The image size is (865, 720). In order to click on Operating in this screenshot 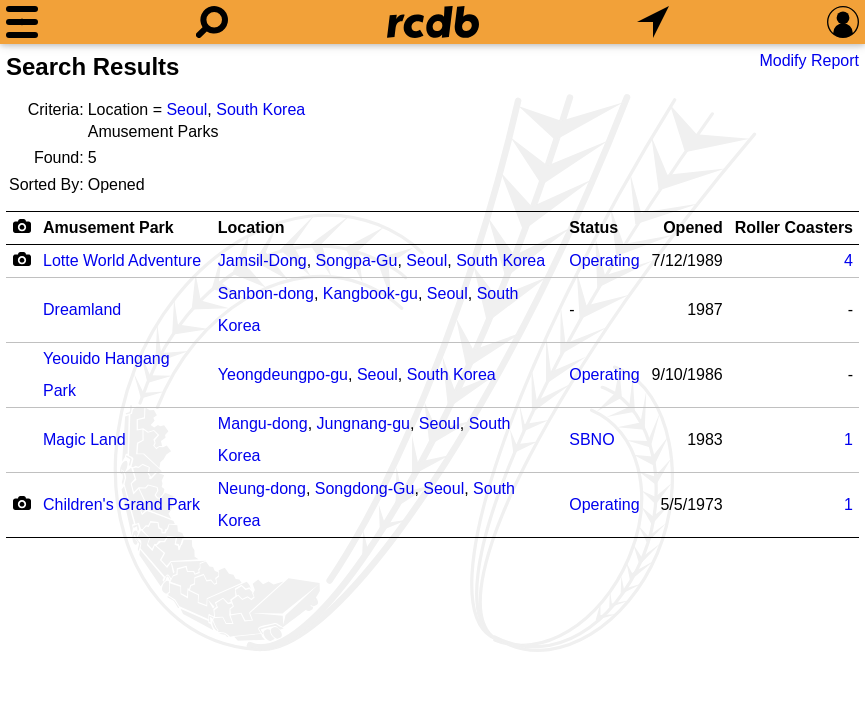, I will do `click(604, 260)`.